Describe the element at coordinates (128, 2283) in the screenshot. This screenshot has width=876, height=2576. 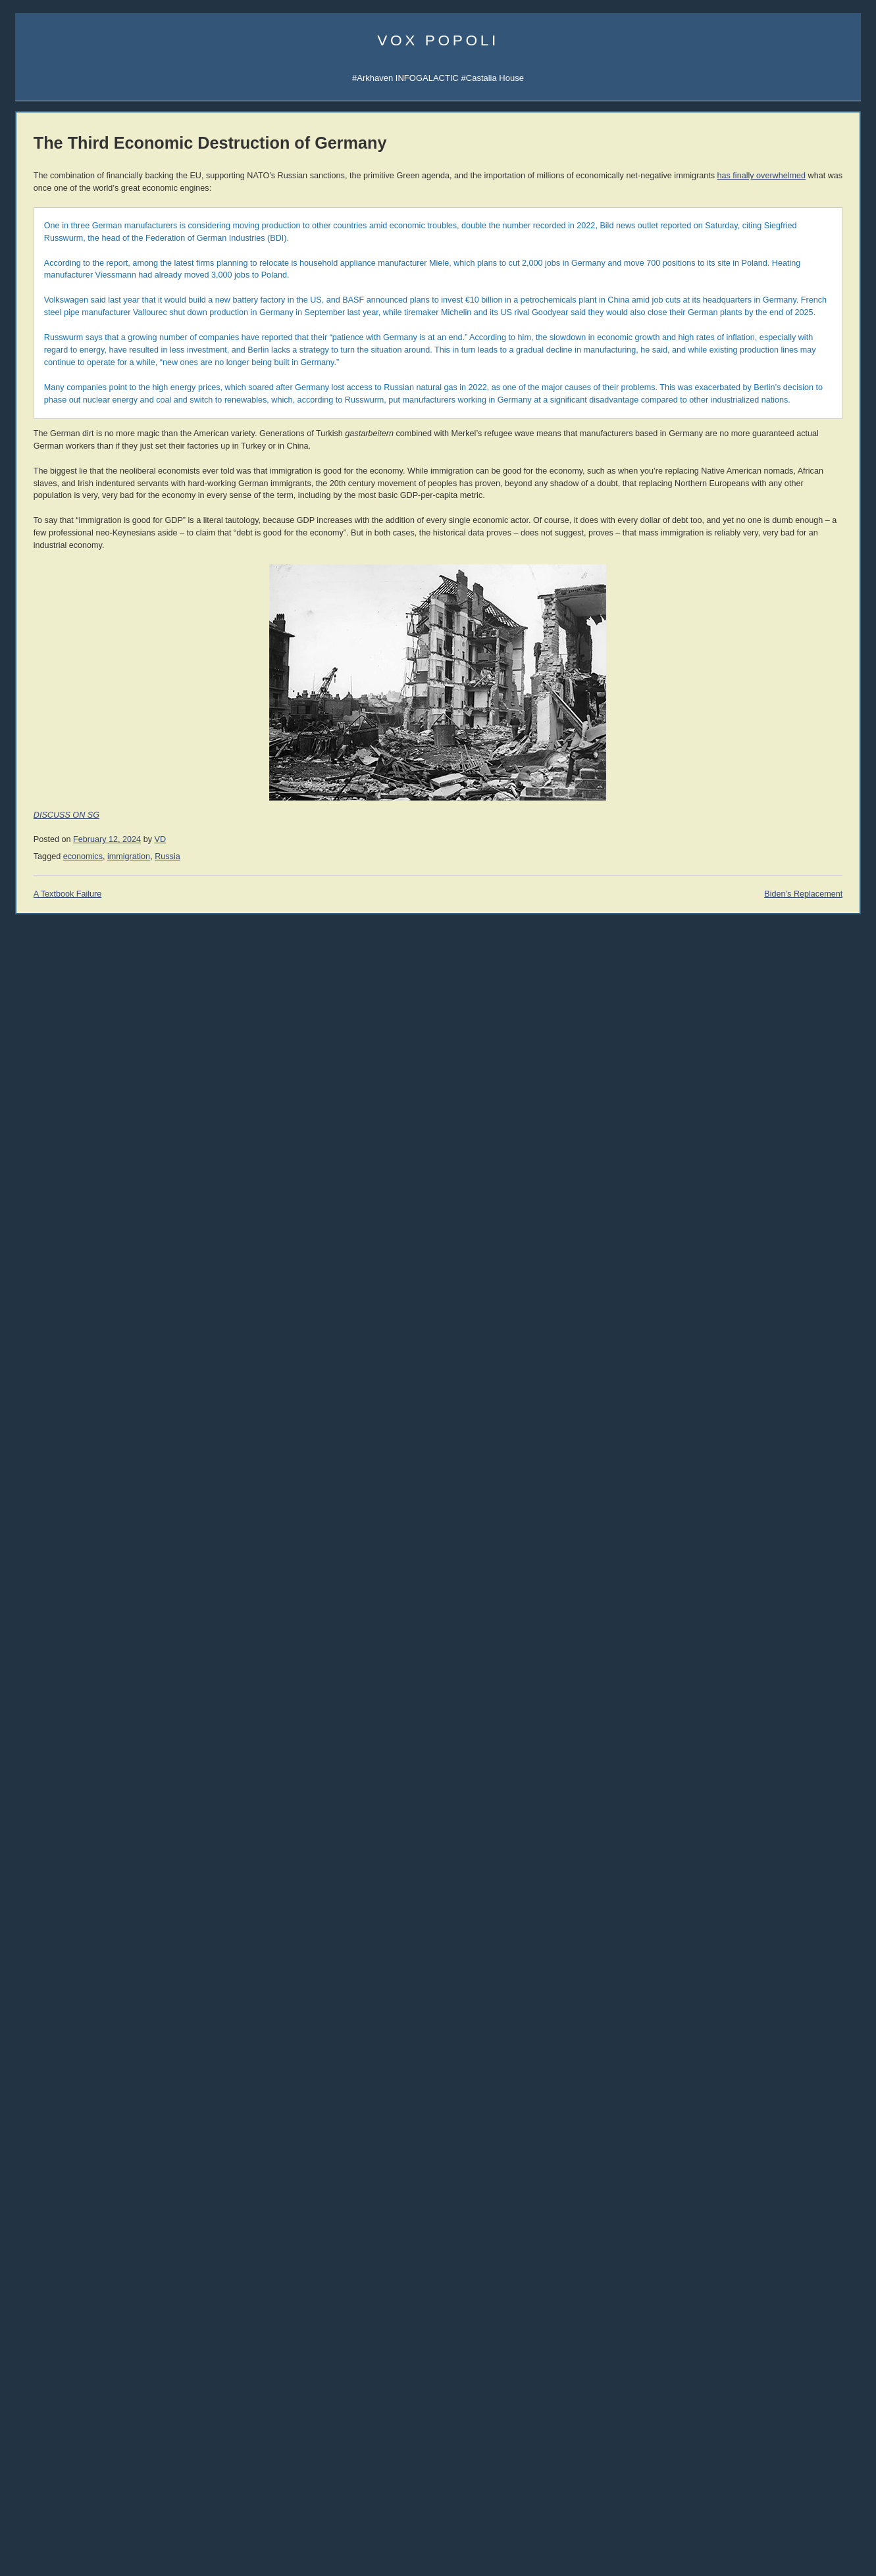
I see `atheism [atheism (298 items)]` at that location.